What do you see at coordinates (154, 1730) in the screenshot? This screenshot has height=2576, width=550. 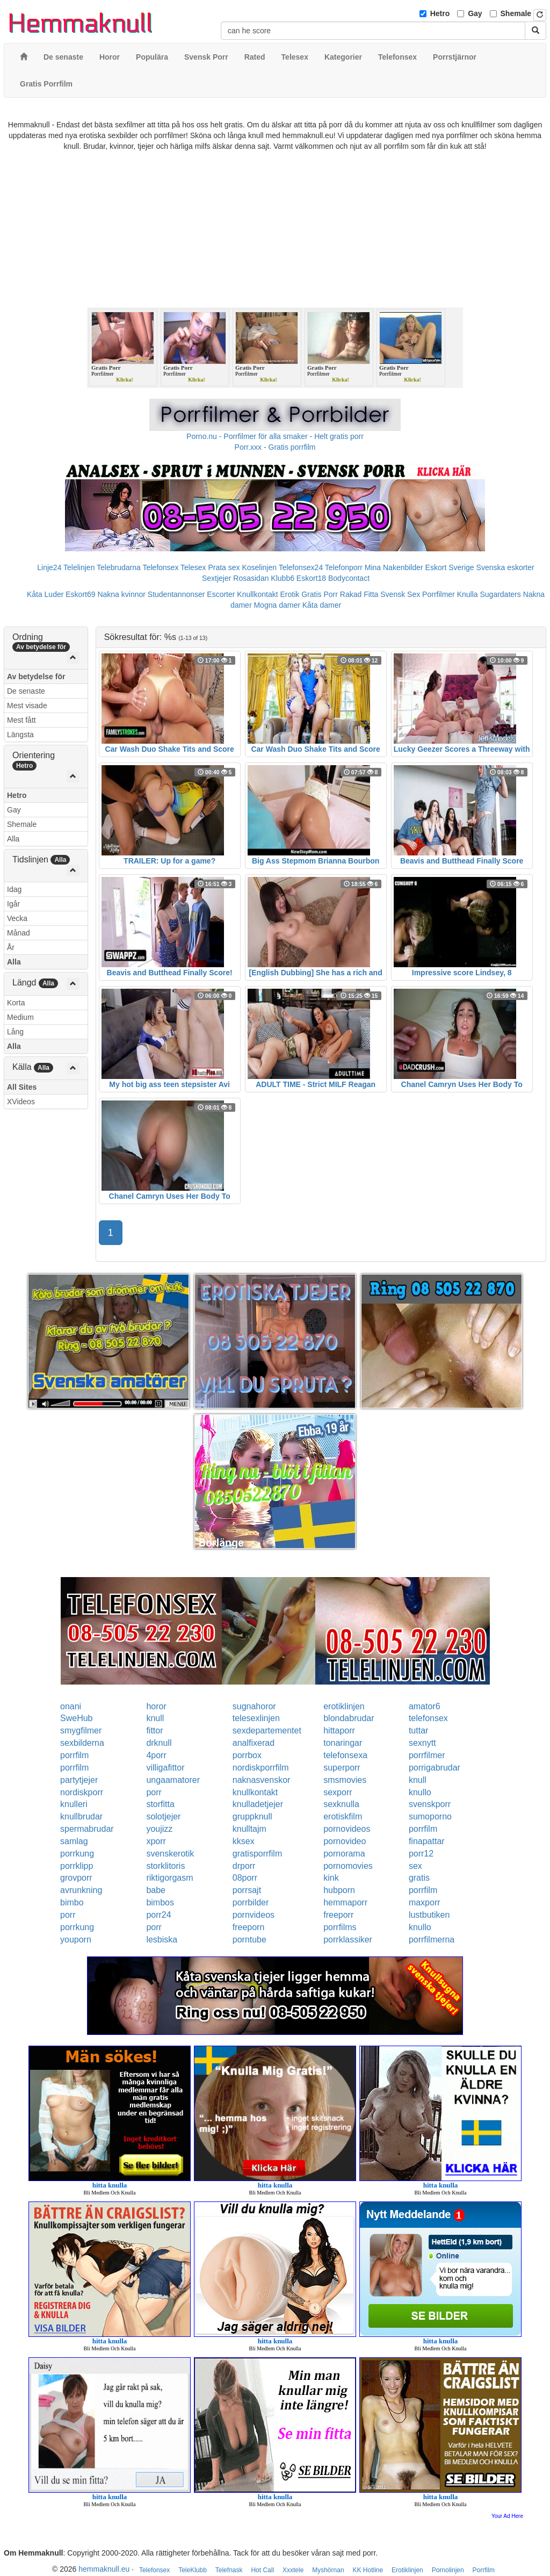 I see `fittor` at bounding box center [154, 1730].